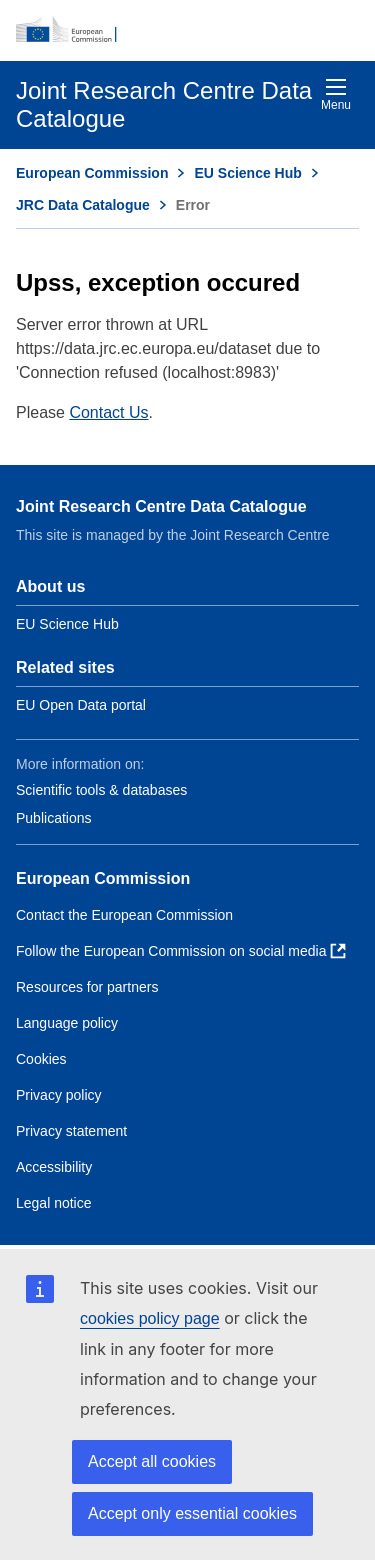 The image size is (375, 1560). What do you see at coordinates (247, 173) in the screenshot?
I see `EU Science Hub` at bounding box center [247, 173].